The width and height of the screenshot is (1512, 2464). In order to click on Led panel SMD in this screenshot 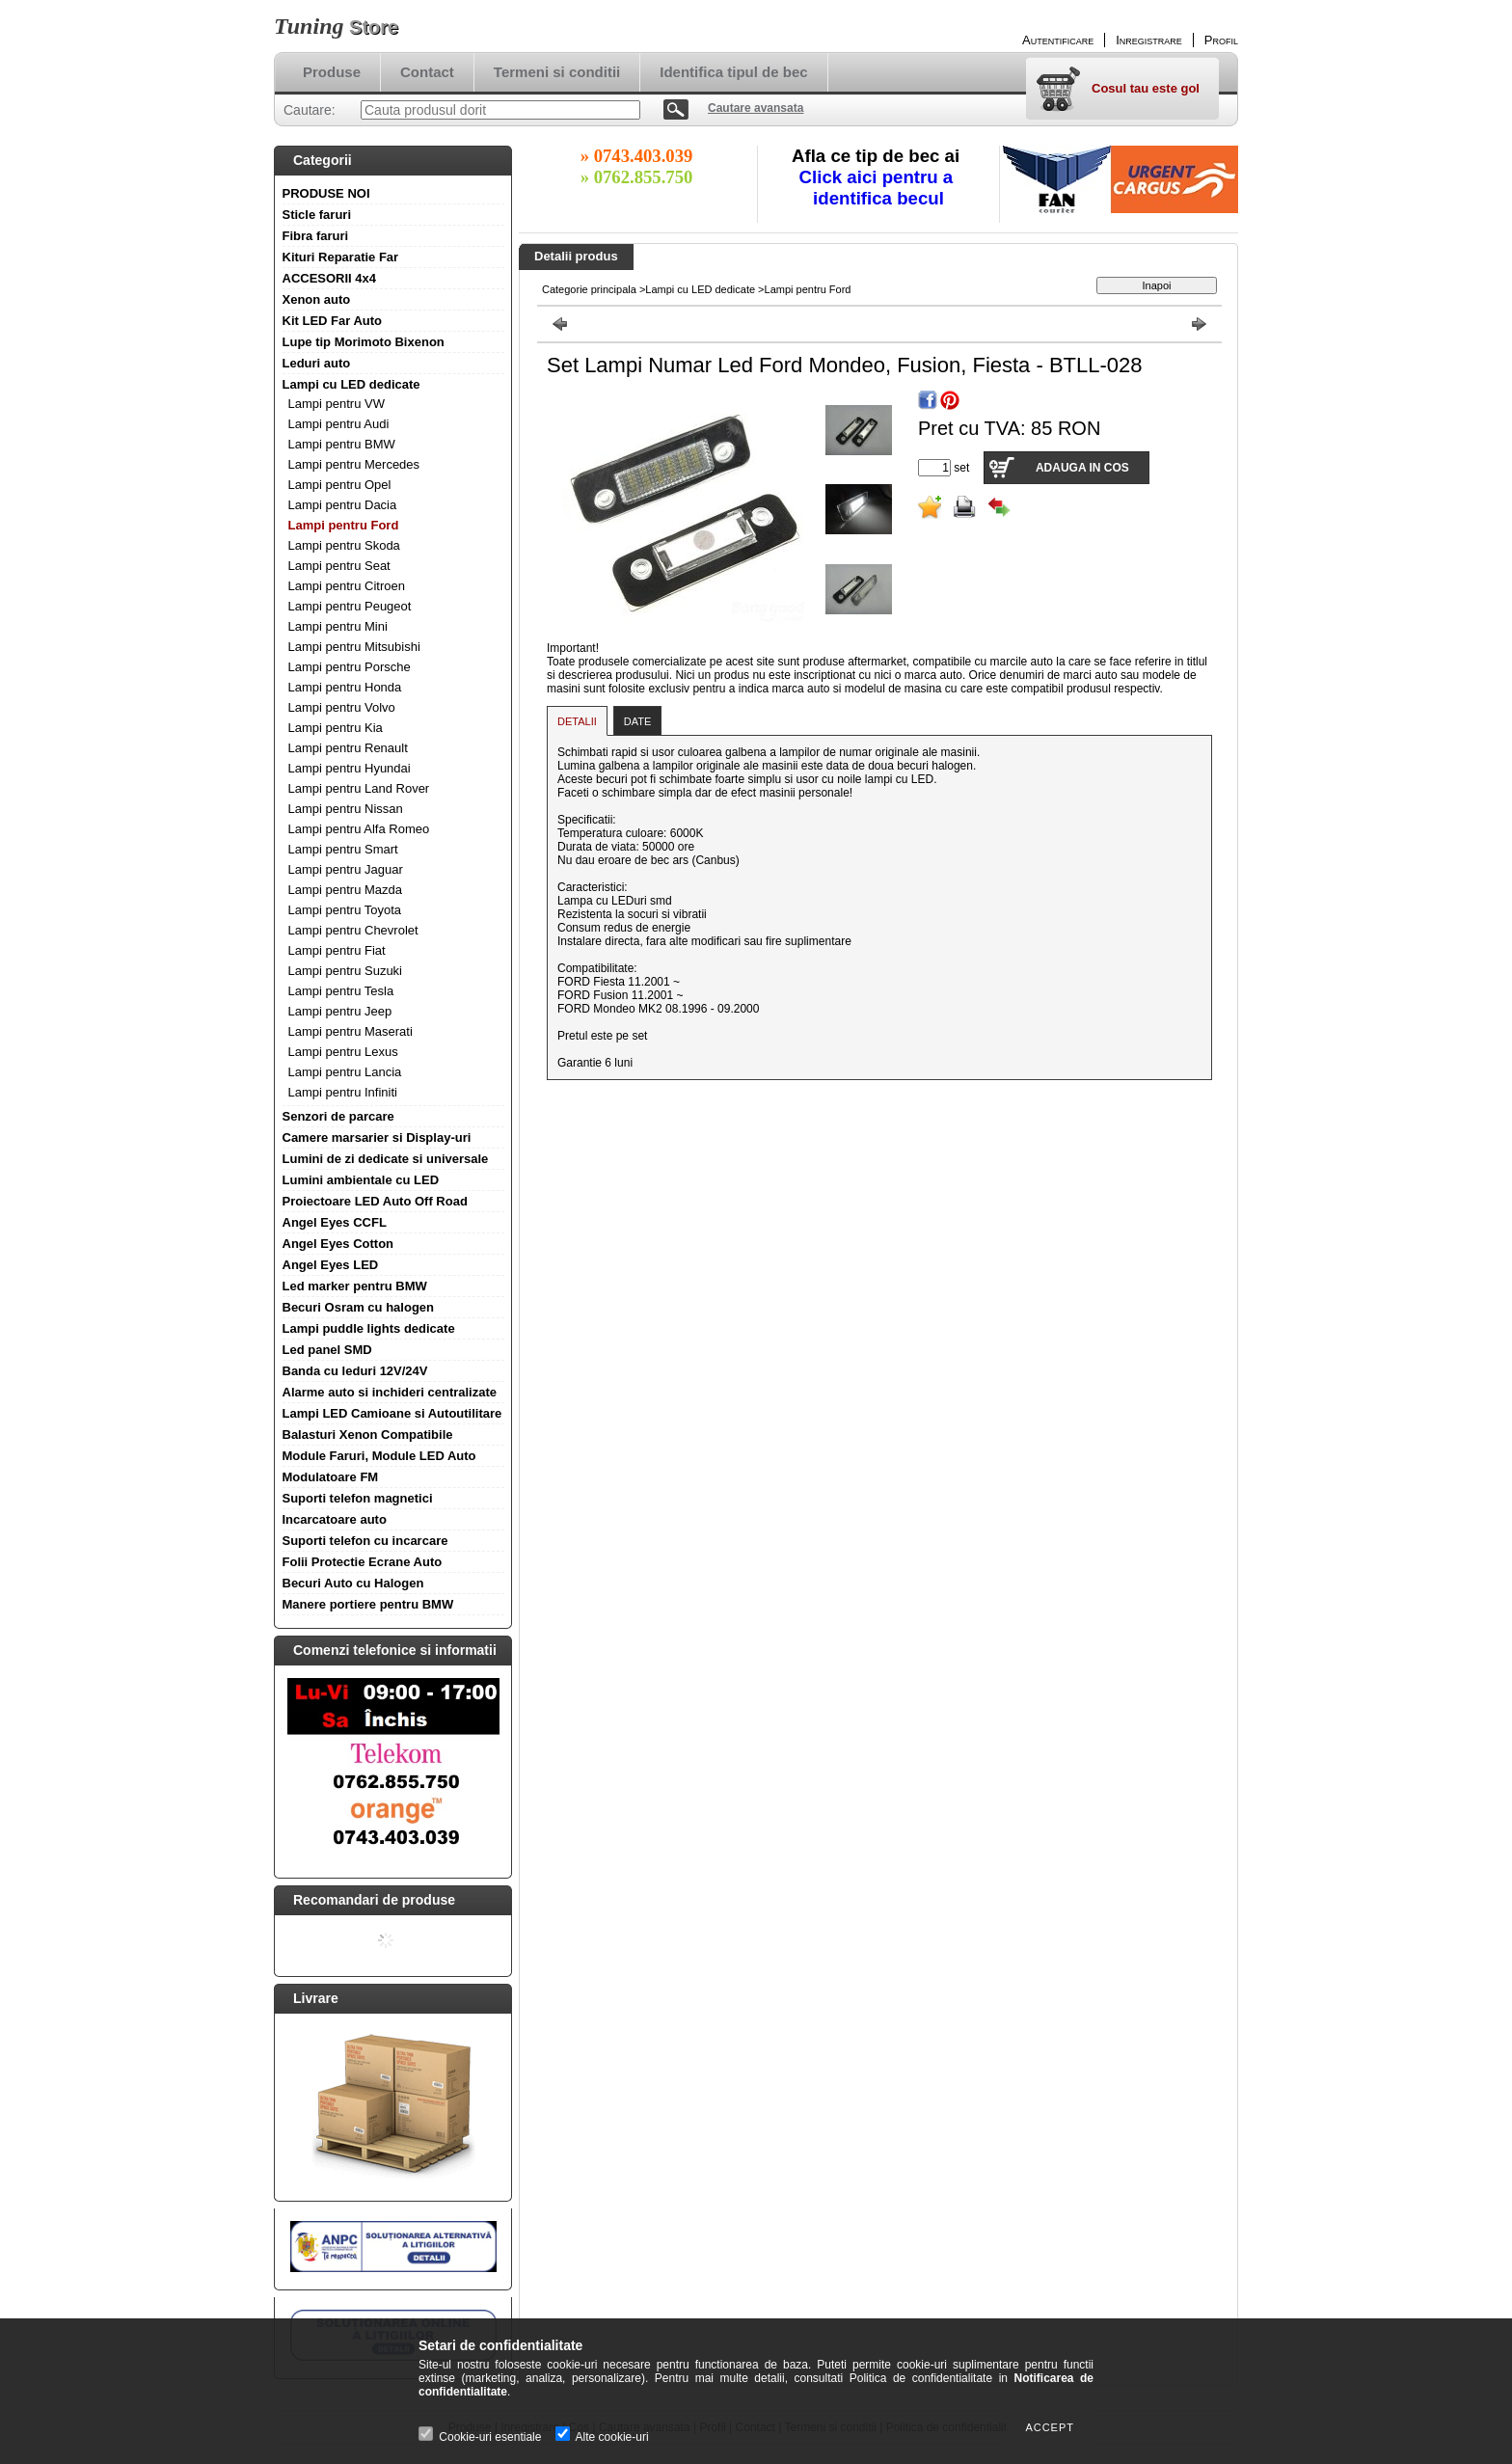, I will do `click(327, 1349)`.